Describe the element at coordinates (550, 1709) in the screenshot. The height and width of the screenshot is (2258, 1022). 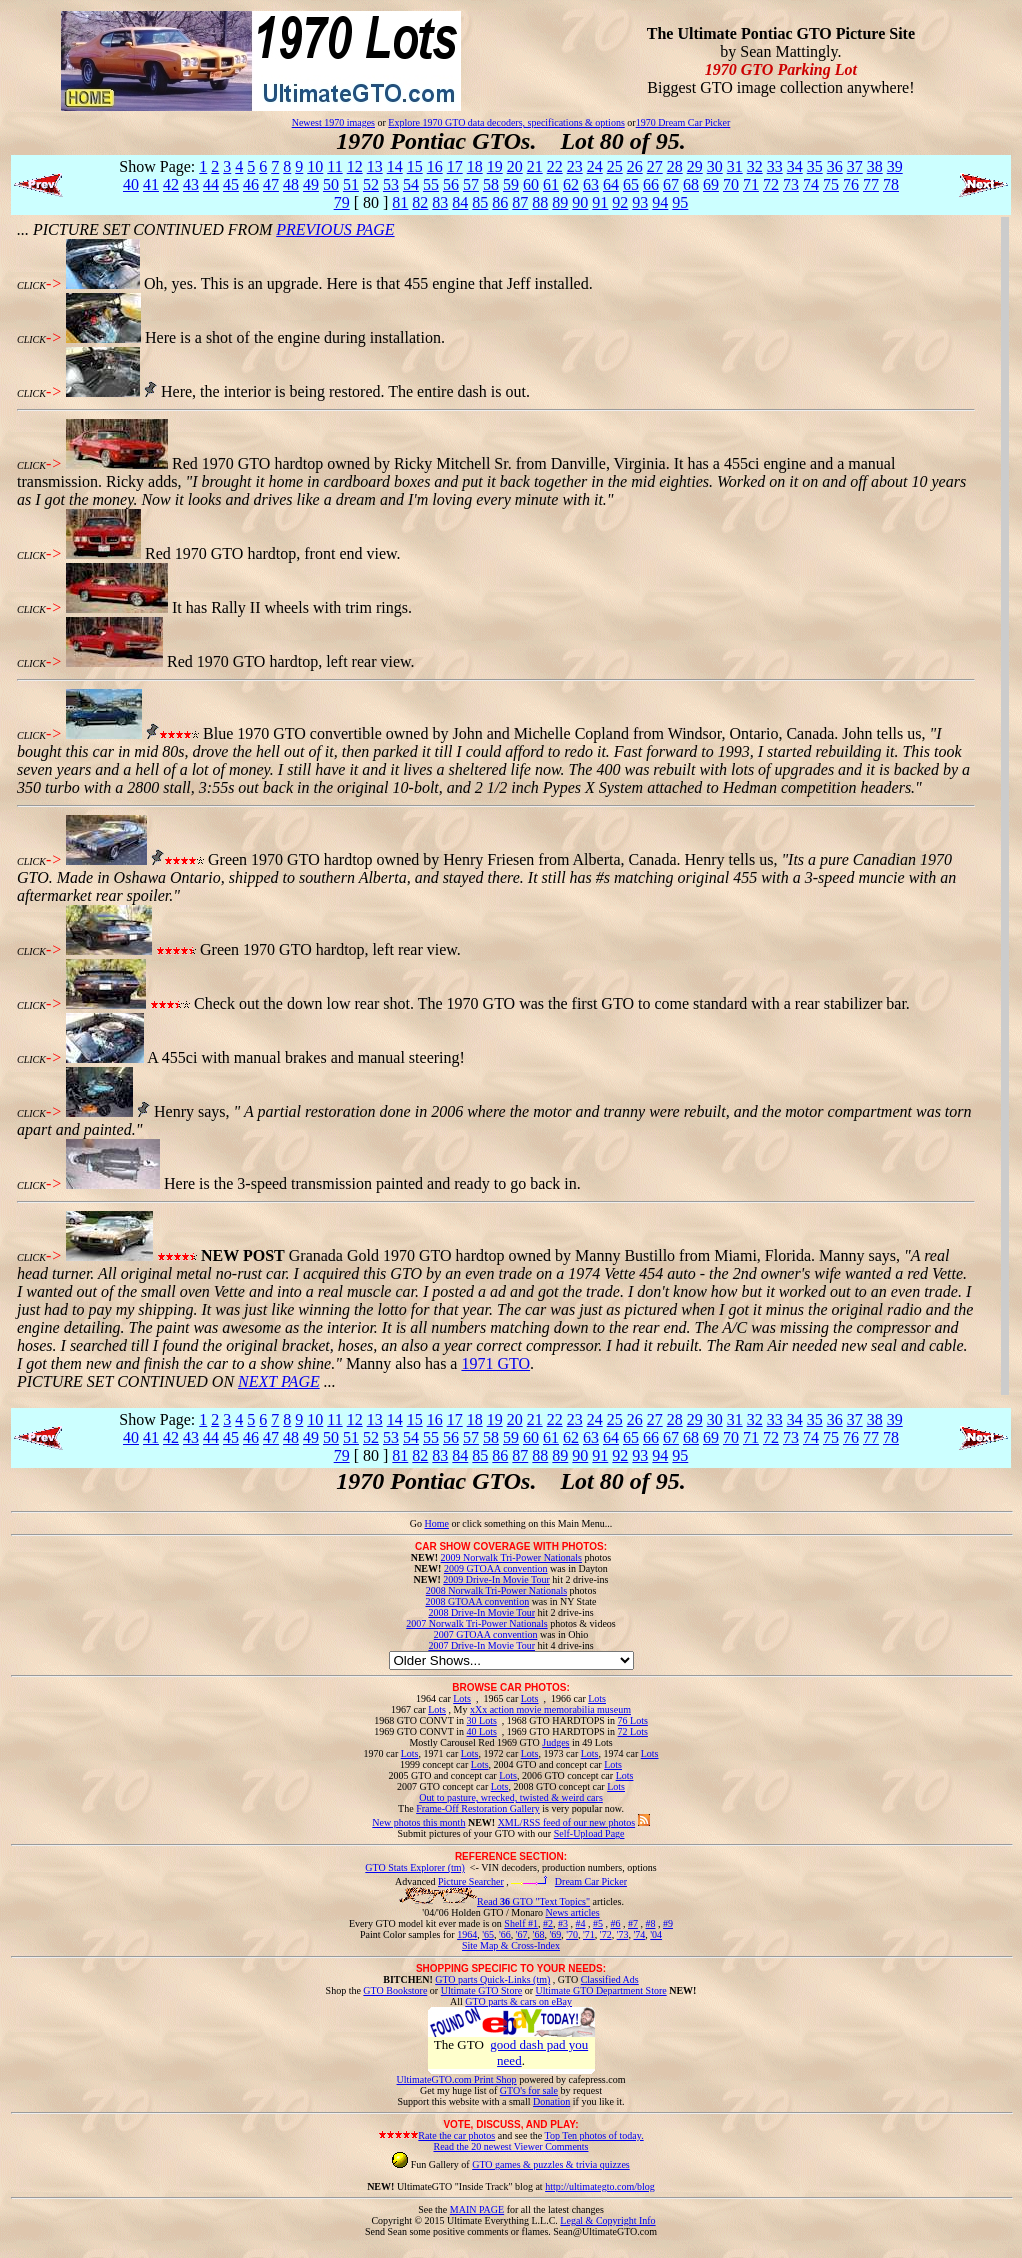
I see `xXx action movie memorabilia museum` at that location.